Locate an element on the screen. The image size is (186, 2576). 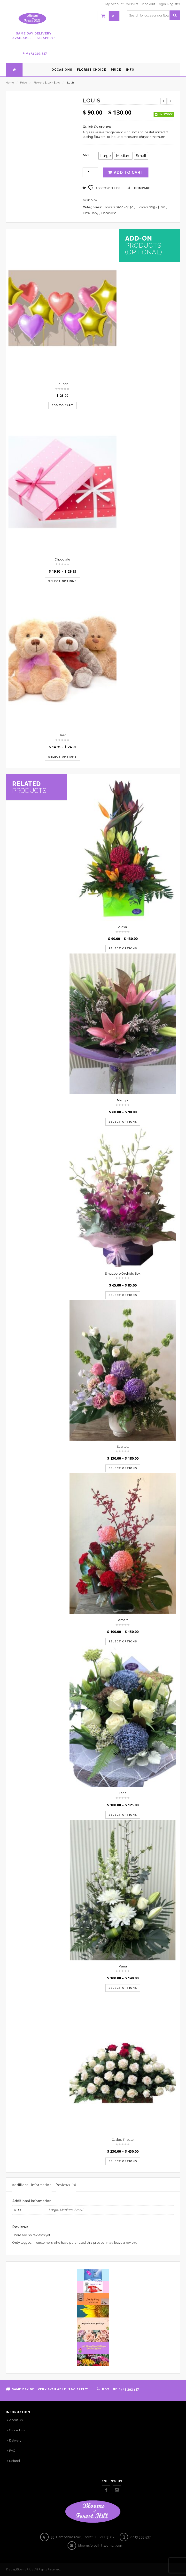
[radio] is located at coordinates (105, 155).